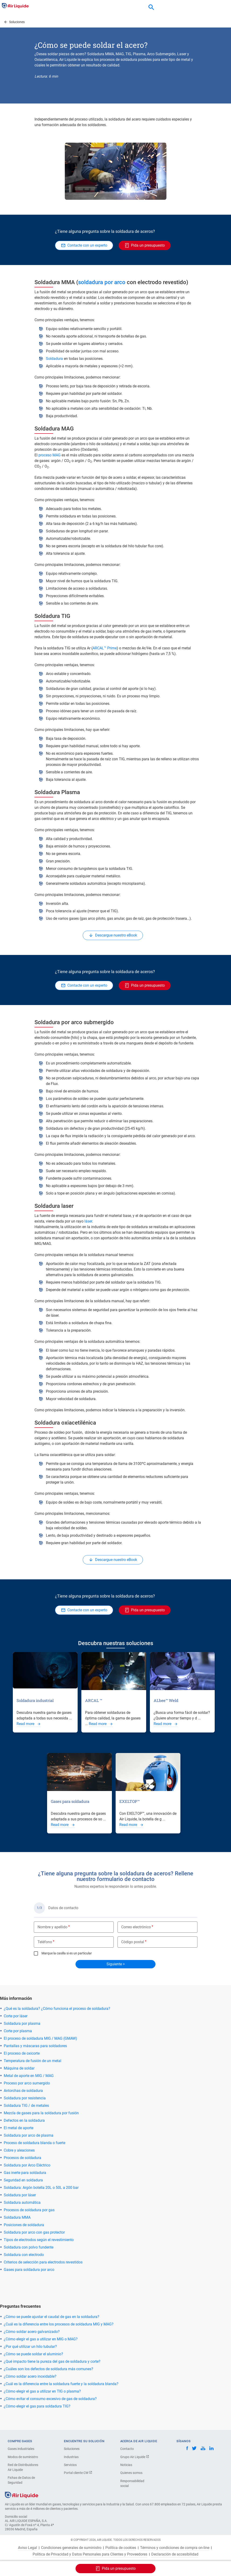 Image resolution: width=231 pixels, height=2576 pixels. Describe the element at coordinates (131, 2473) in the screenshot. I see `Quienes somos` at that location.